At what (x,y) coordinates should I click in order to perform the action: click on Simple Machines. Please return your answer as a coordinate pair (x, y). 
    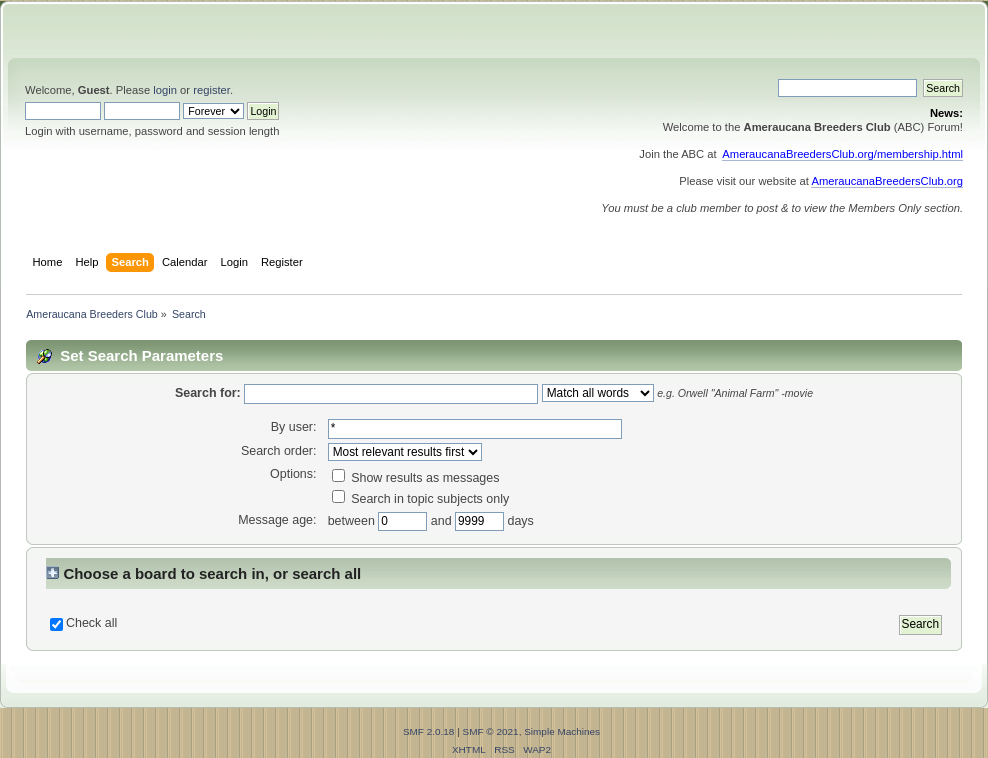
    Looking at the image, I should click on (562, 731).